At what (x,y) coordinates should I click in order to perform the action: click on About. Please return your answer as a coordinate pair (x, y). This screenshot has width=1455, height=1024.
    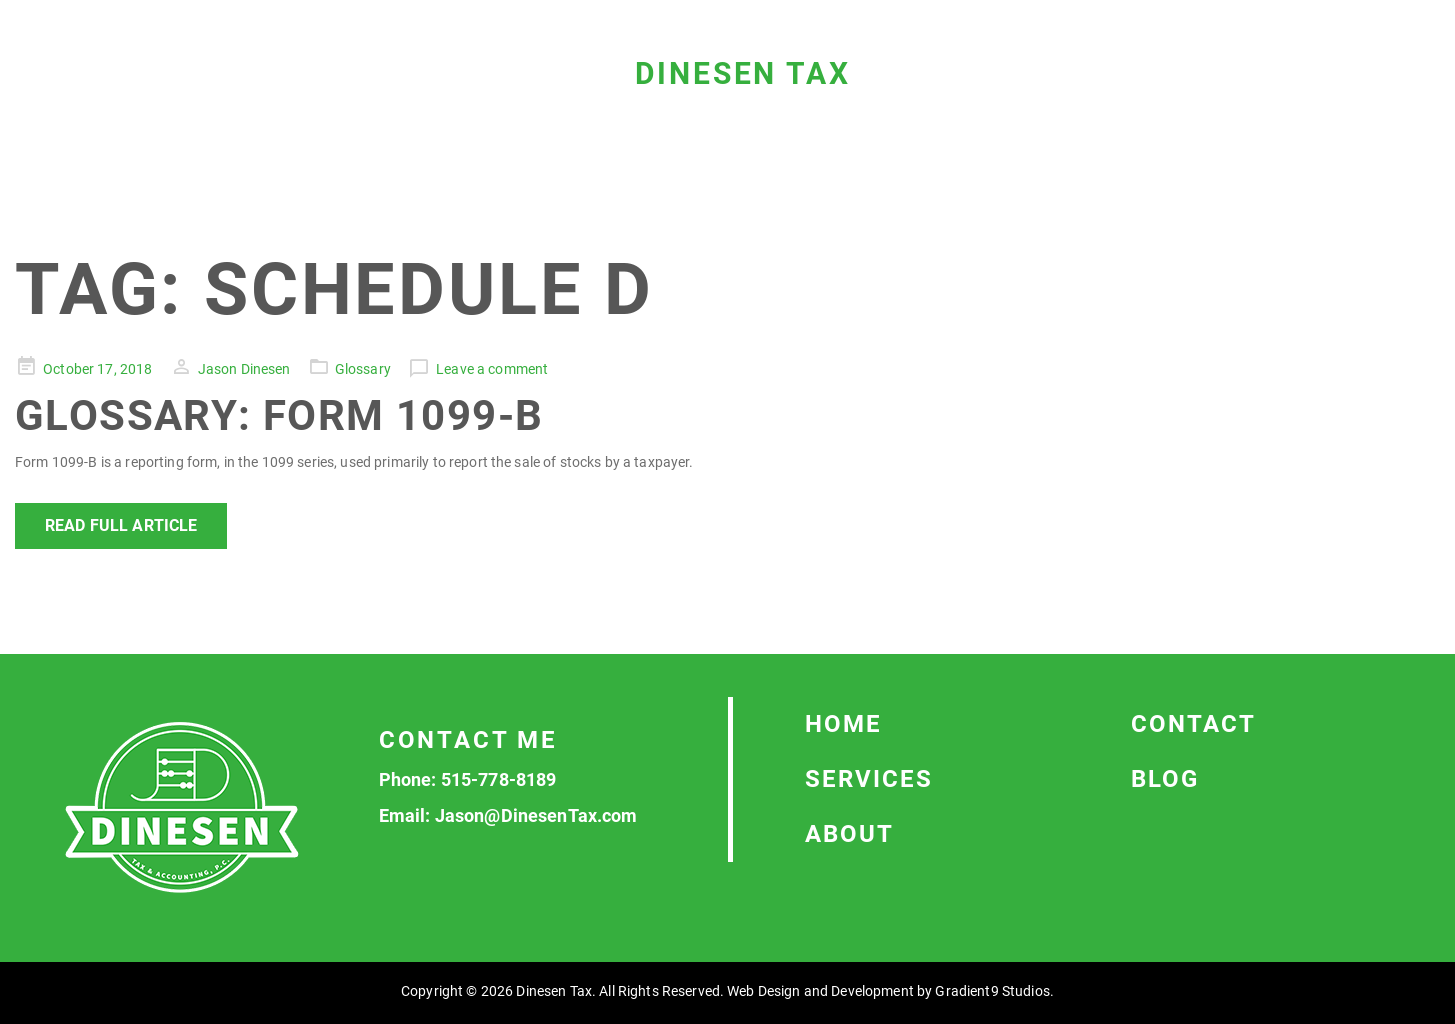
    Looking at the image, I should click on (849, 834).